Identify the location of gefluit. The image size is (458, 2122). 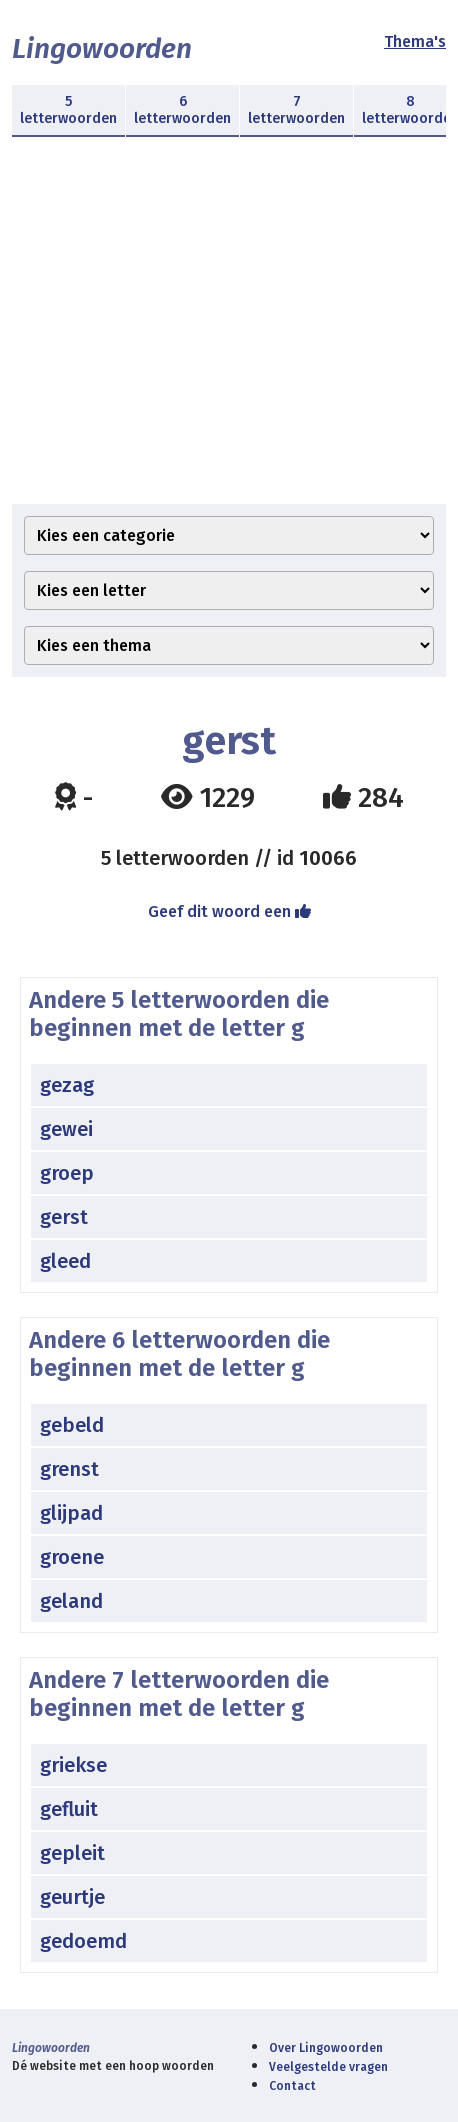
(69, 1809).